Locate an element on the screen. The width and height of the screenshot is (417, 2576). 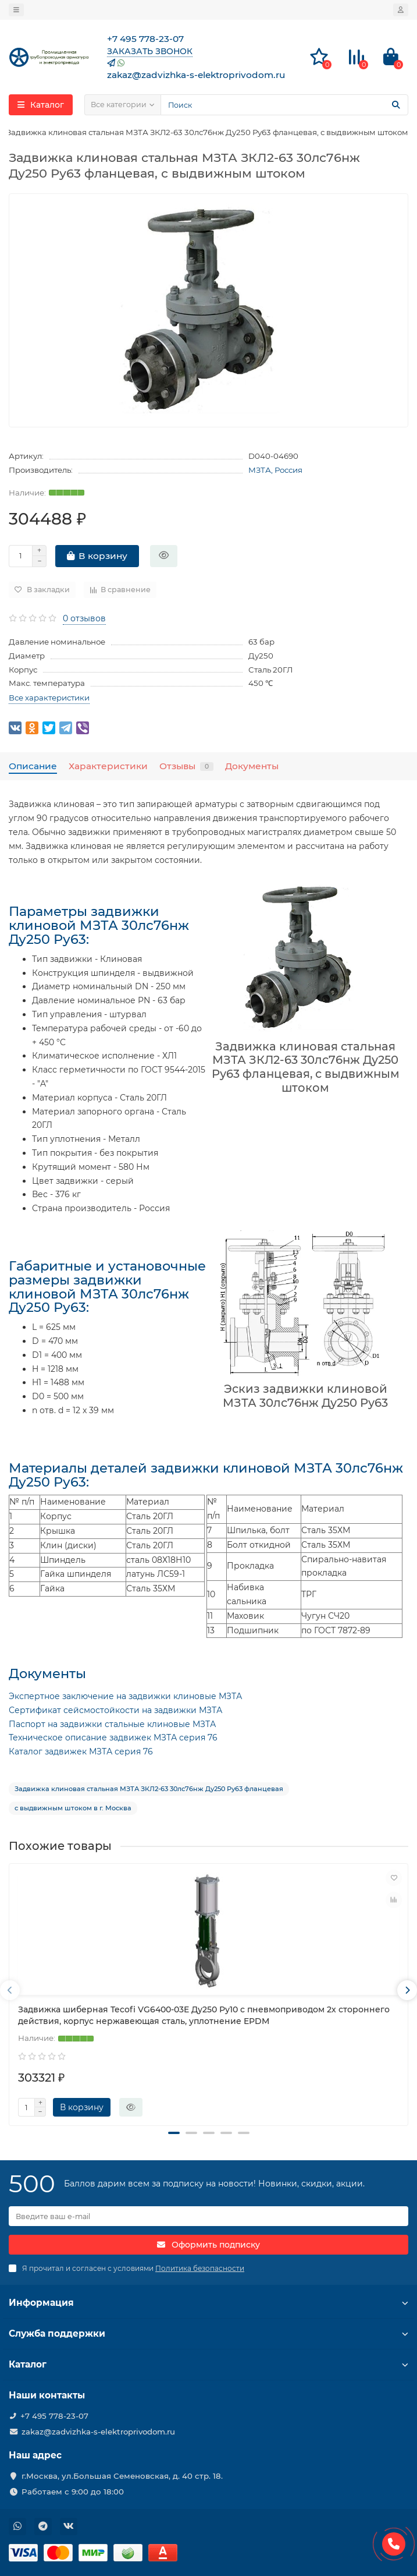
[Search] is located at coordinates (284, 104).